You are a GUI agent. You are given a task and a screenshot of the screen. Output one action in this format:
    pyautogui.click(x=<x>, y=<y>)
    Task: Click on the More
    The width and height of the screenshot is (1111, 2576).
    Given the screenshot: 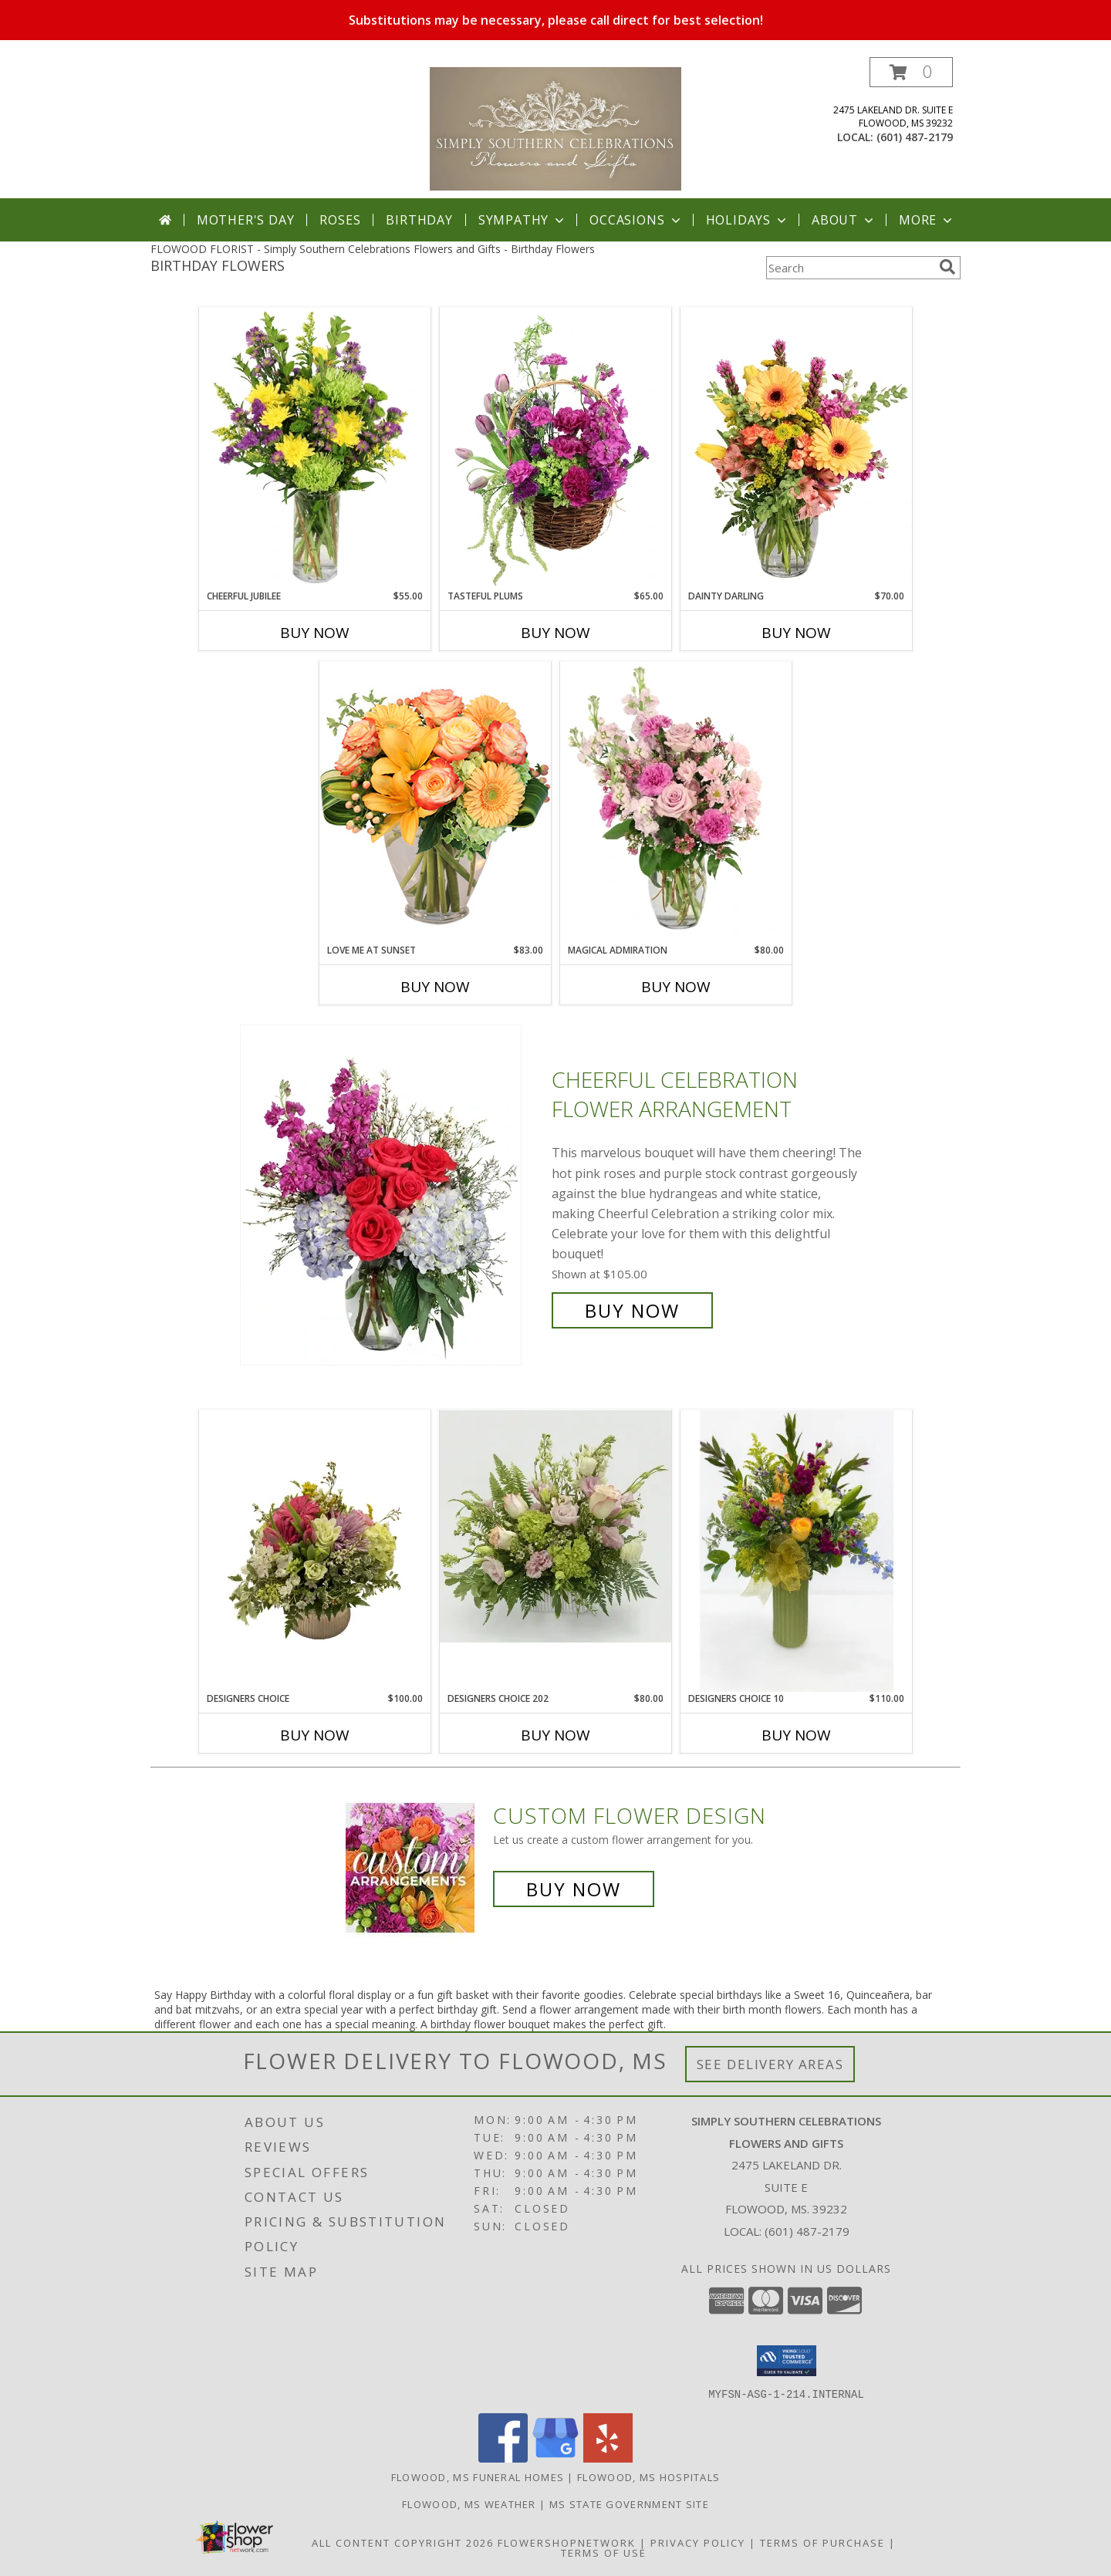 What is the action you would take?
    pyautogui.click(x=927, y=219)
    